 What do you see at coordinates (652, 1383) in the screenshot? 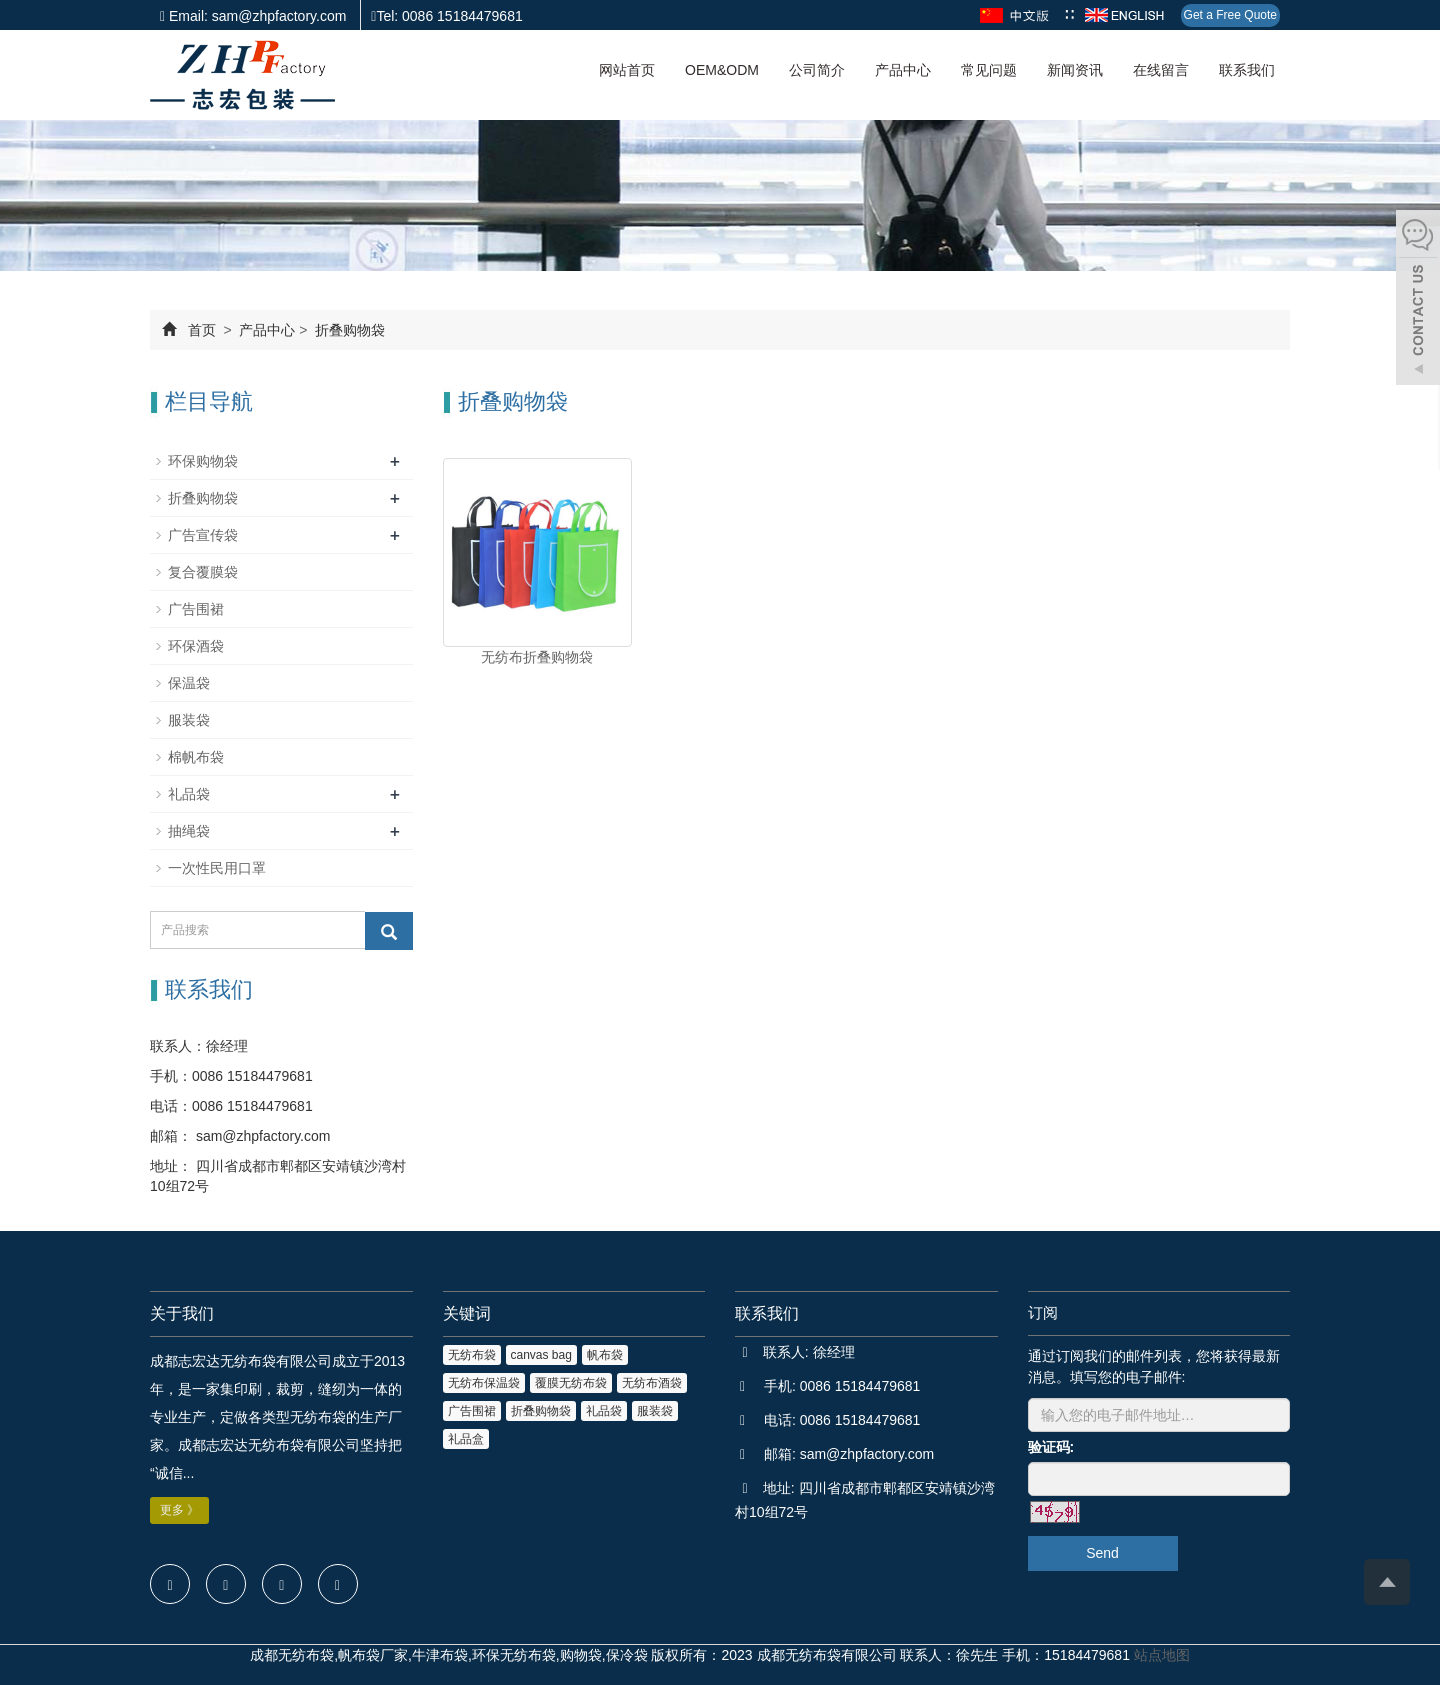
I see `无纺布酒袋` at bounding box center [652, 1383].